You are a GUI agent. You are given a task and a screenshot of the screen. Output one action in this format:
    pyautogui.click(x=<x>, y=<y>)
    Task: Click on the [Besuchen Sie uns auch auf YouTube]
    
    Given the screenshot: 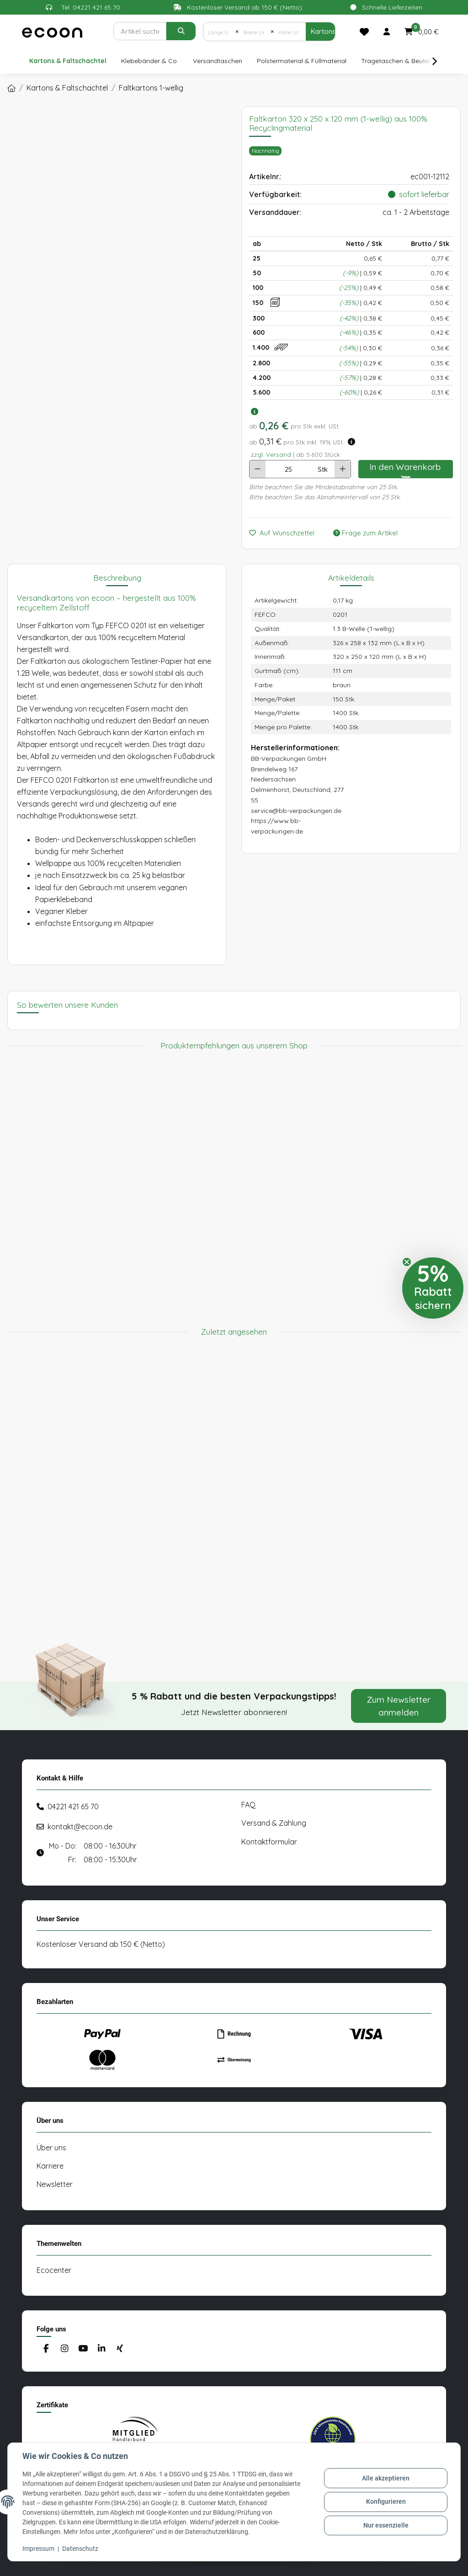 What is the action you would take?
    pyautogui.click(x=83, y=2349)
    